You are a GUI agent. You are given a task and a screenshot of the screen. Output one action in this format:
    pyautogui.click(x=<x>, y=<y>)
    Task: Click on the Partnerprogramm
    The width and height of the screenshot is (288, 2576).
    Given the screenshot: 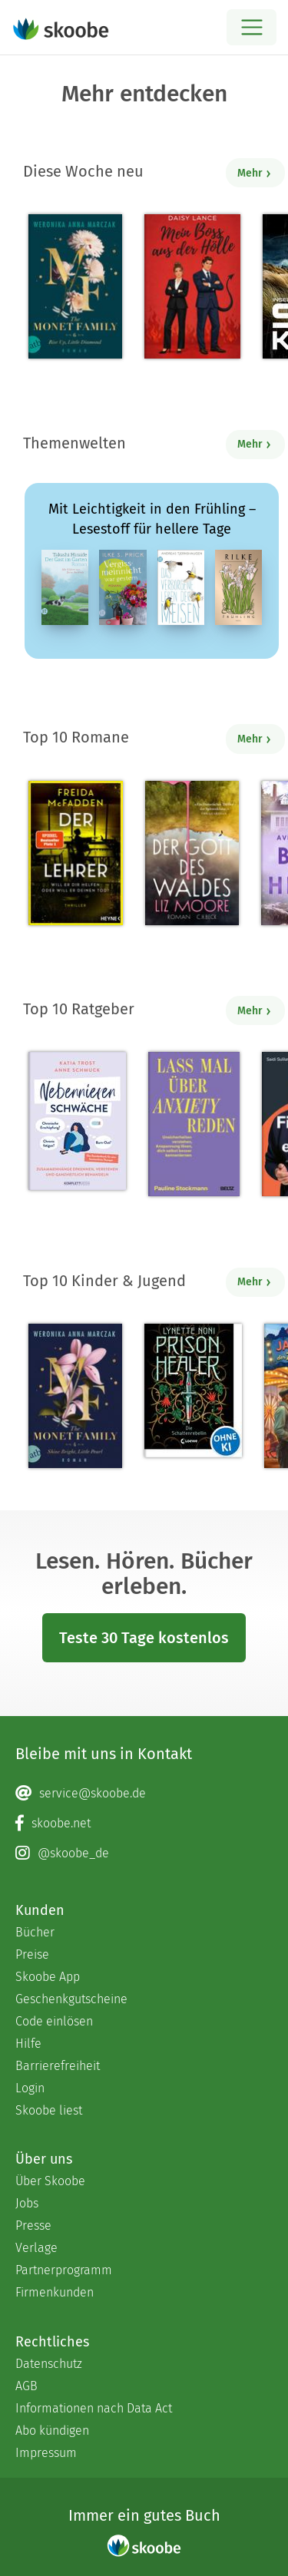 What is the action you would take?
    pyautogui.click(x=63, y=2270)
    